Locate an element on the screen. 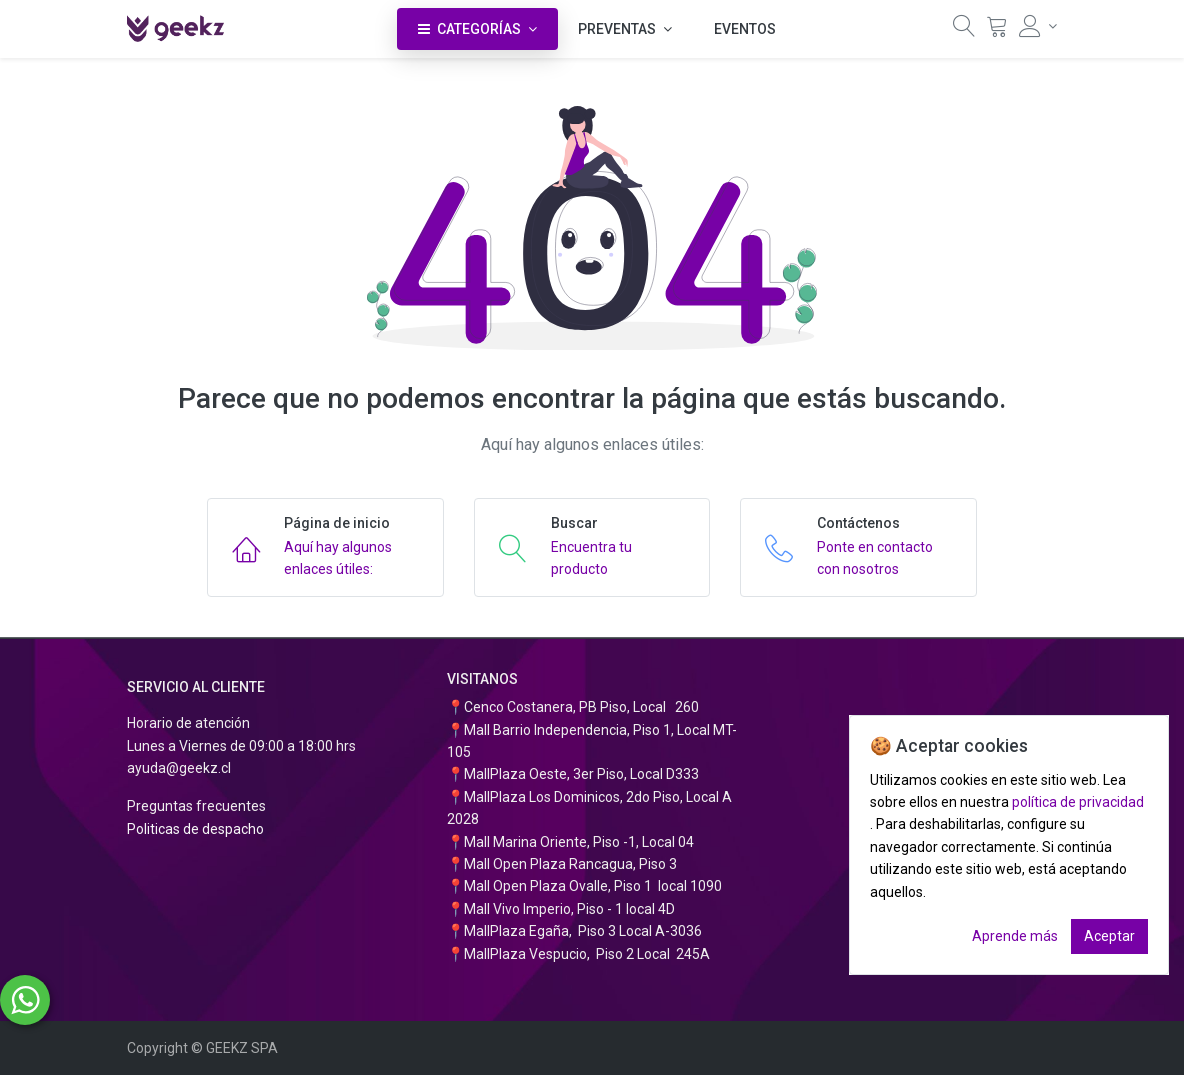  [menuitem] is located at coordinates (745, 29).